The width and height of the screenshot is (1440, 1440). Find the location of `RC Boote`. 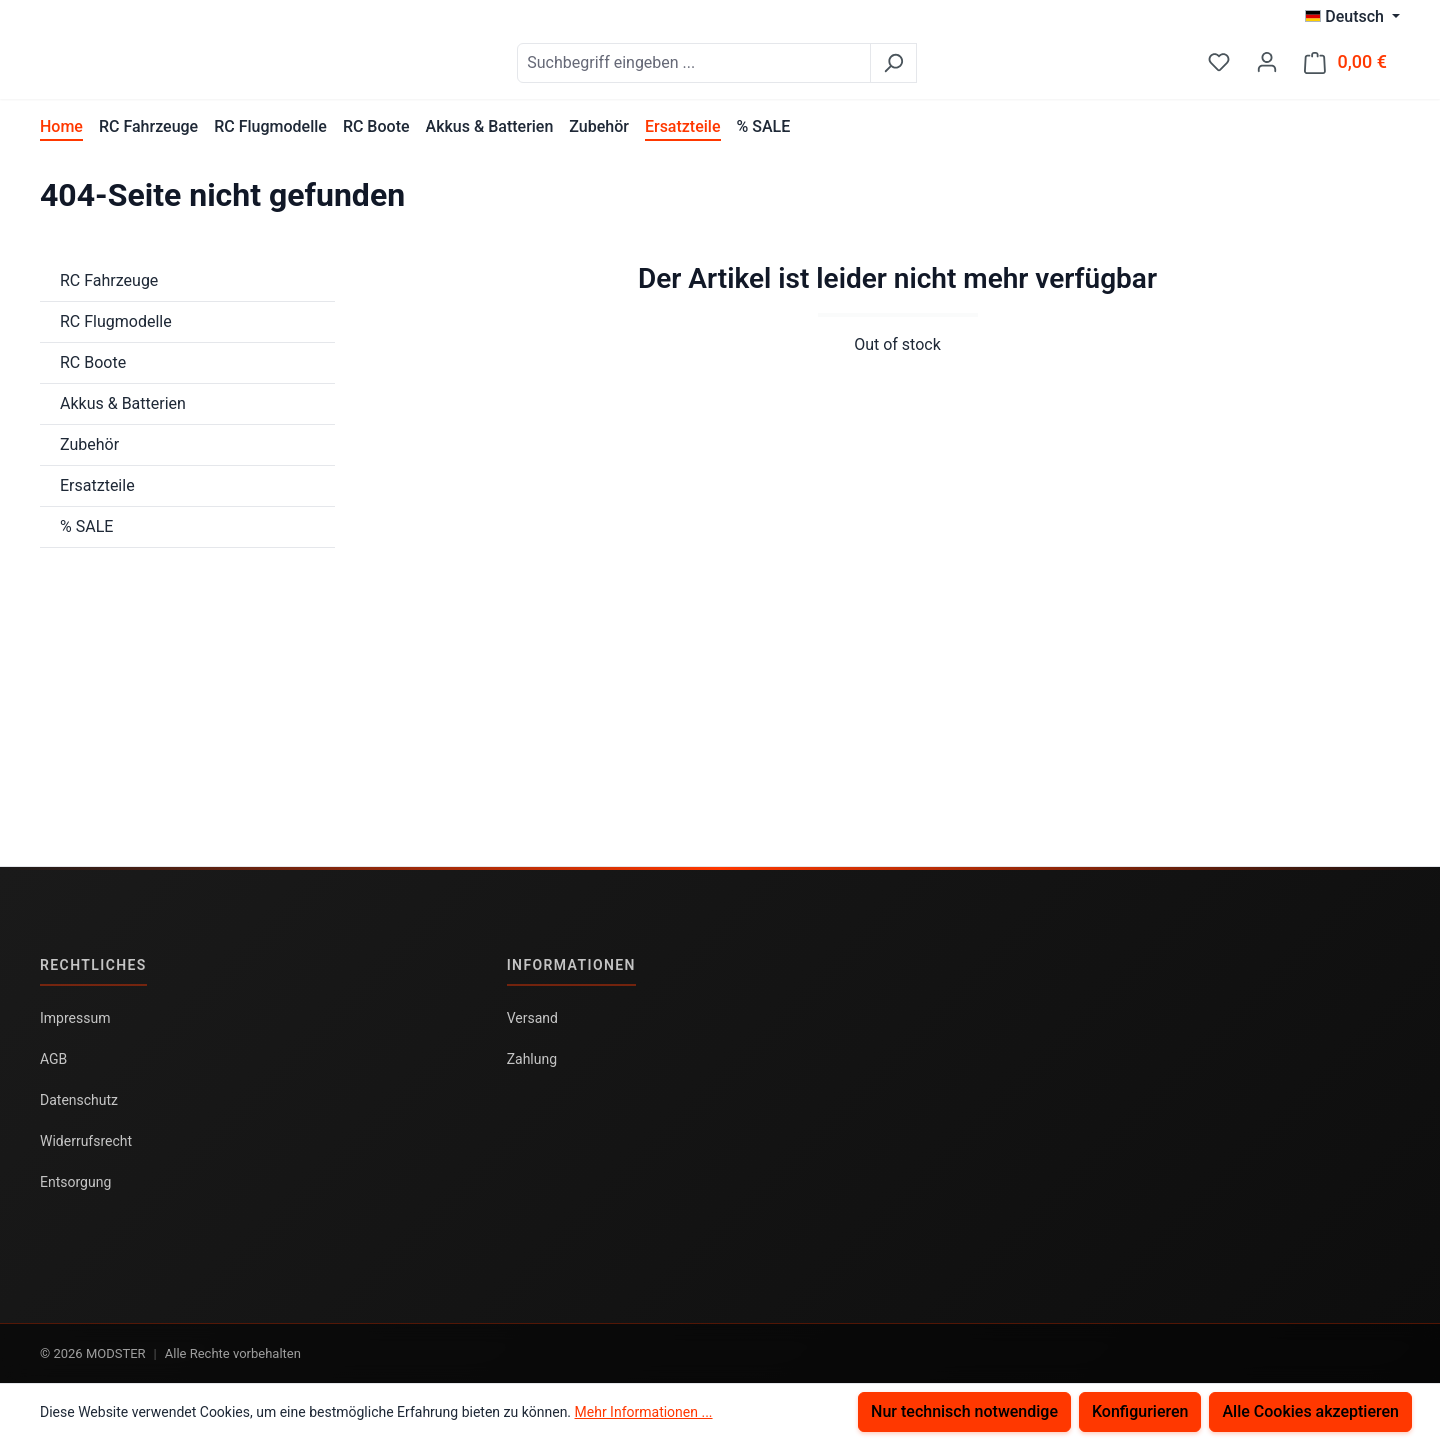

RC Boote is located at coordinates (93, 372).